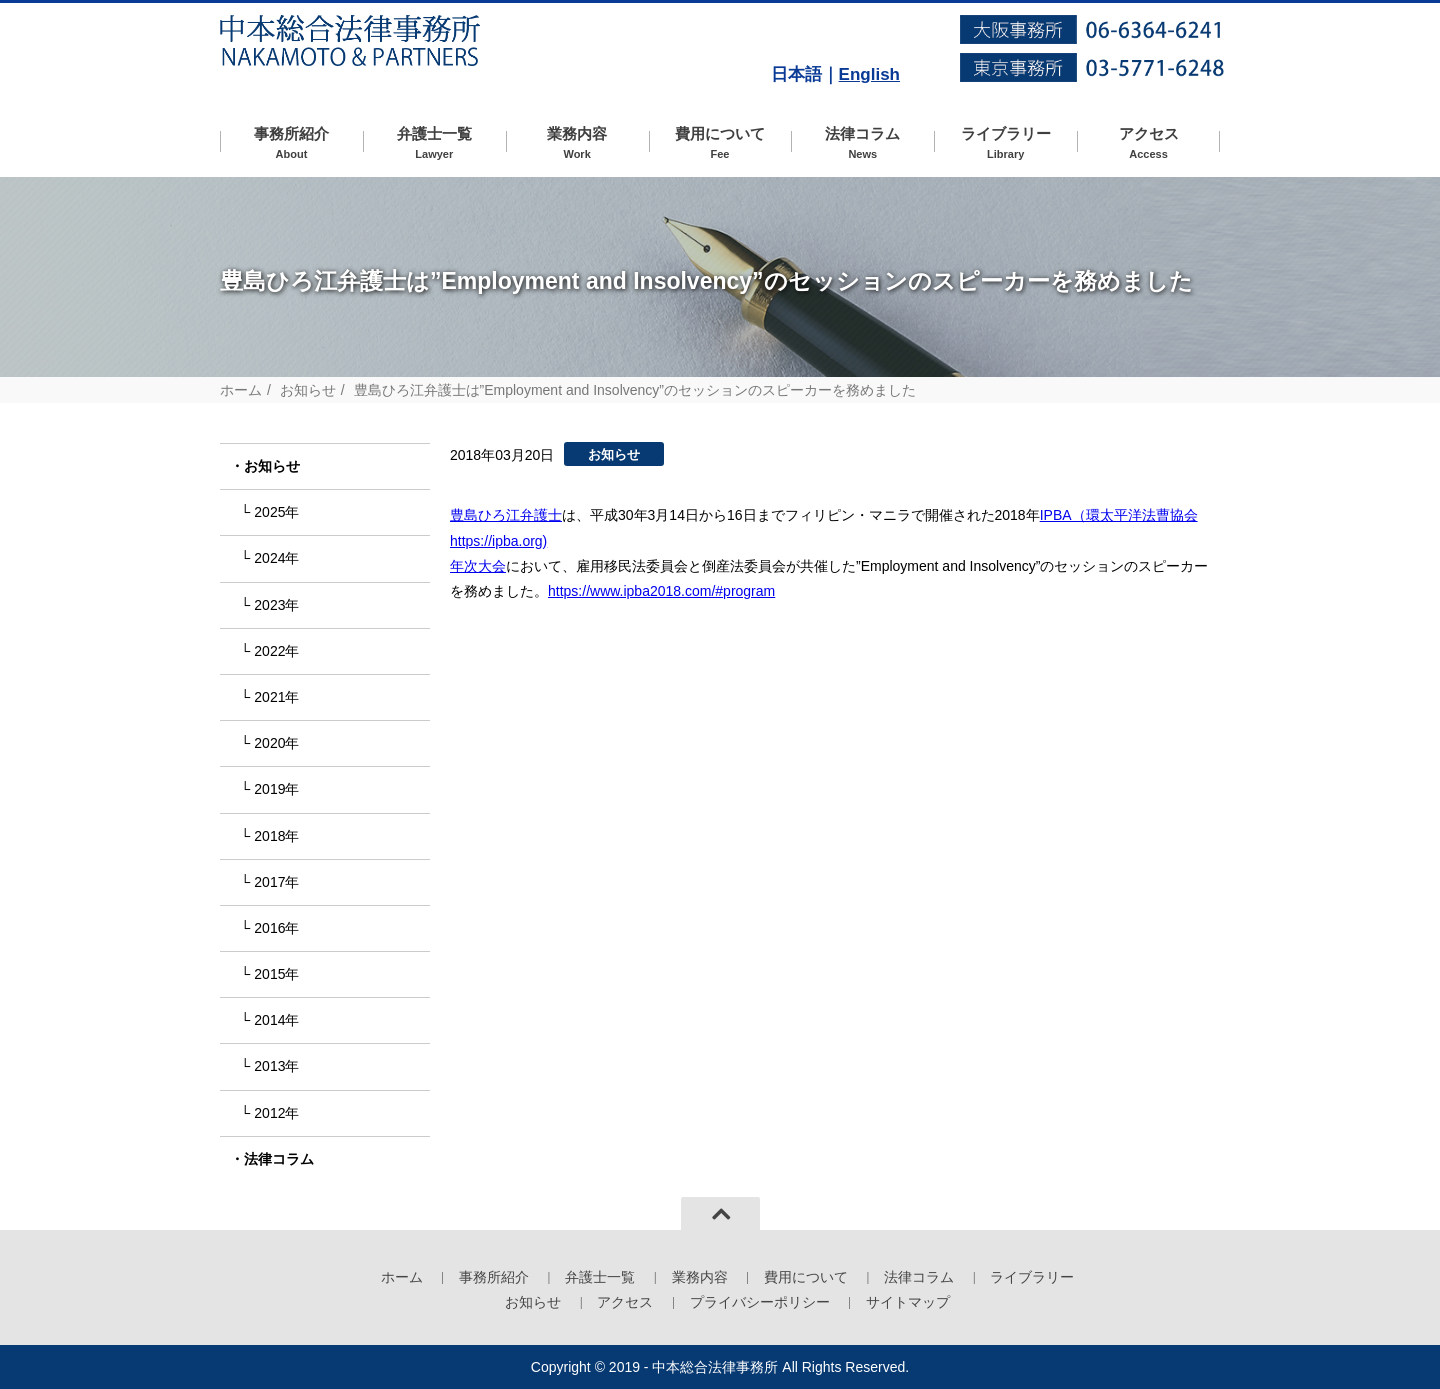 The image size is (1440, 1389). I want to click on 業務内容, so click(577, 143).